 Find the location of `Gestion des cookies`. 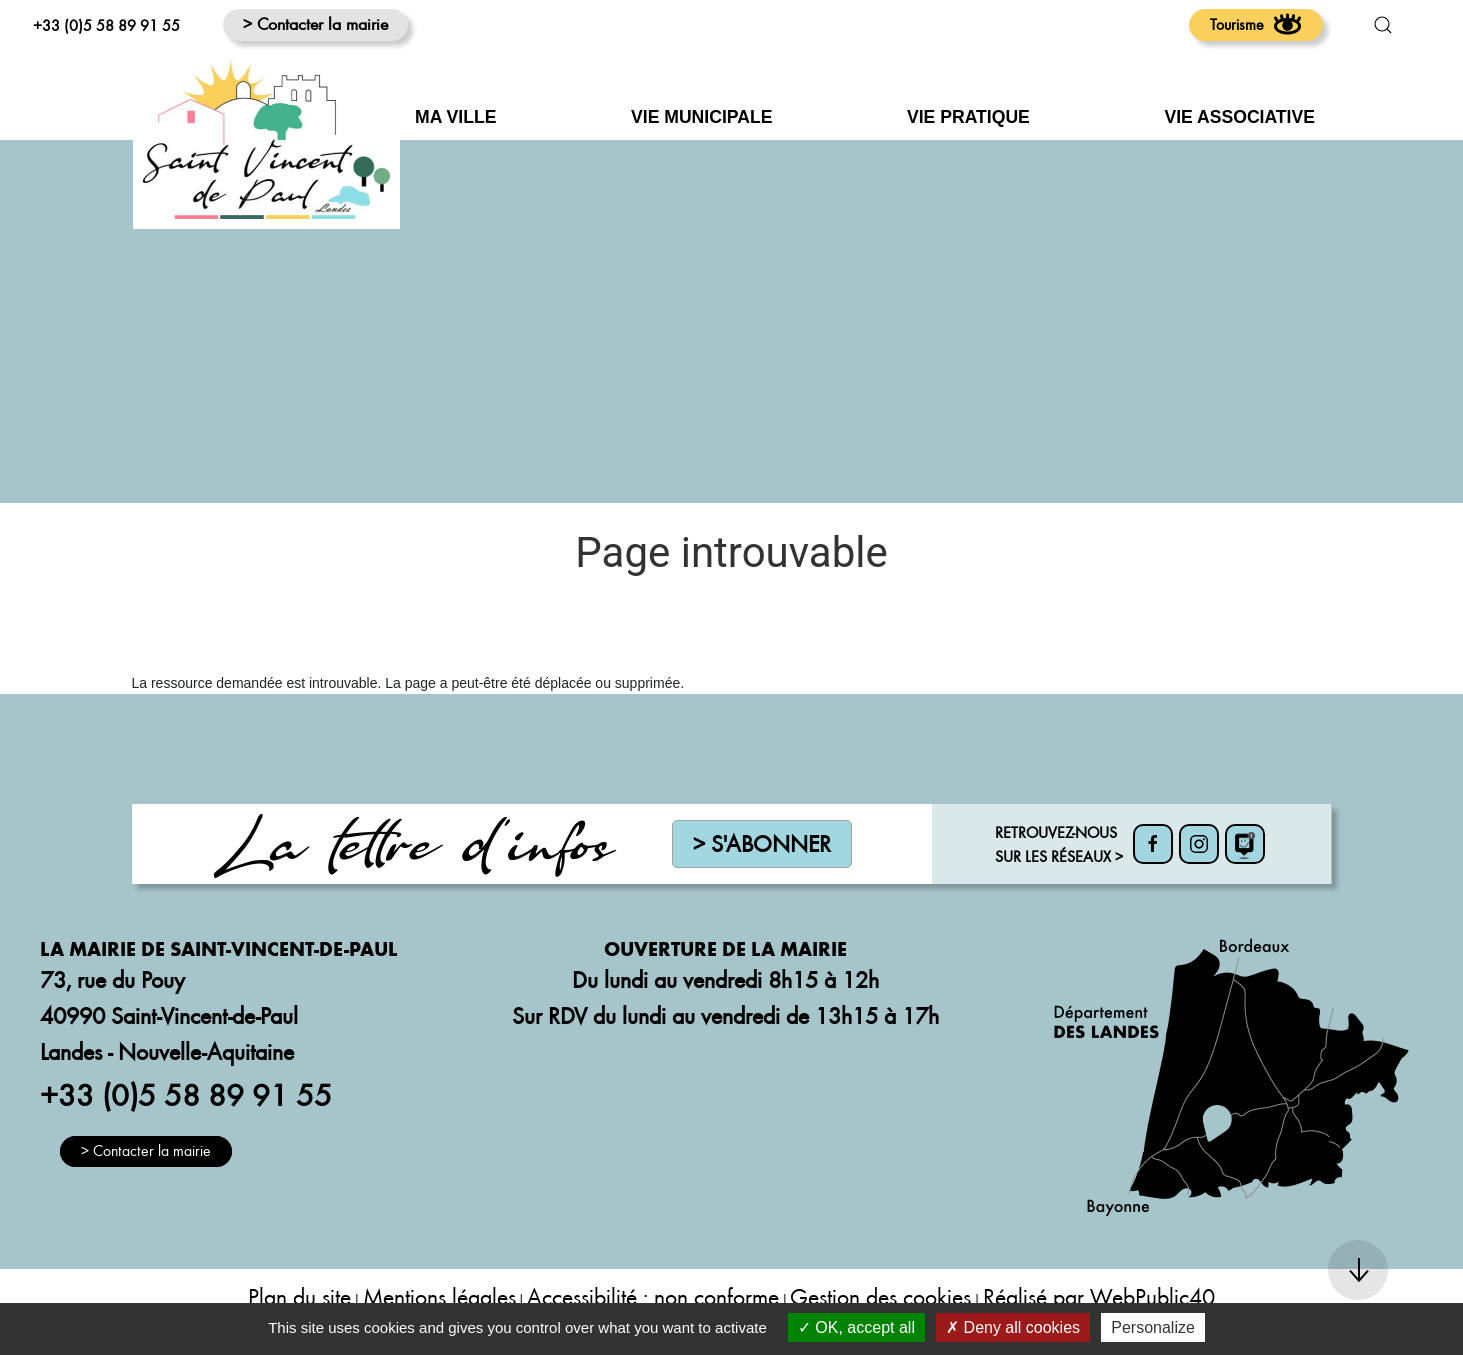

Gestion des cookies is located at coordinates (880, 1296).